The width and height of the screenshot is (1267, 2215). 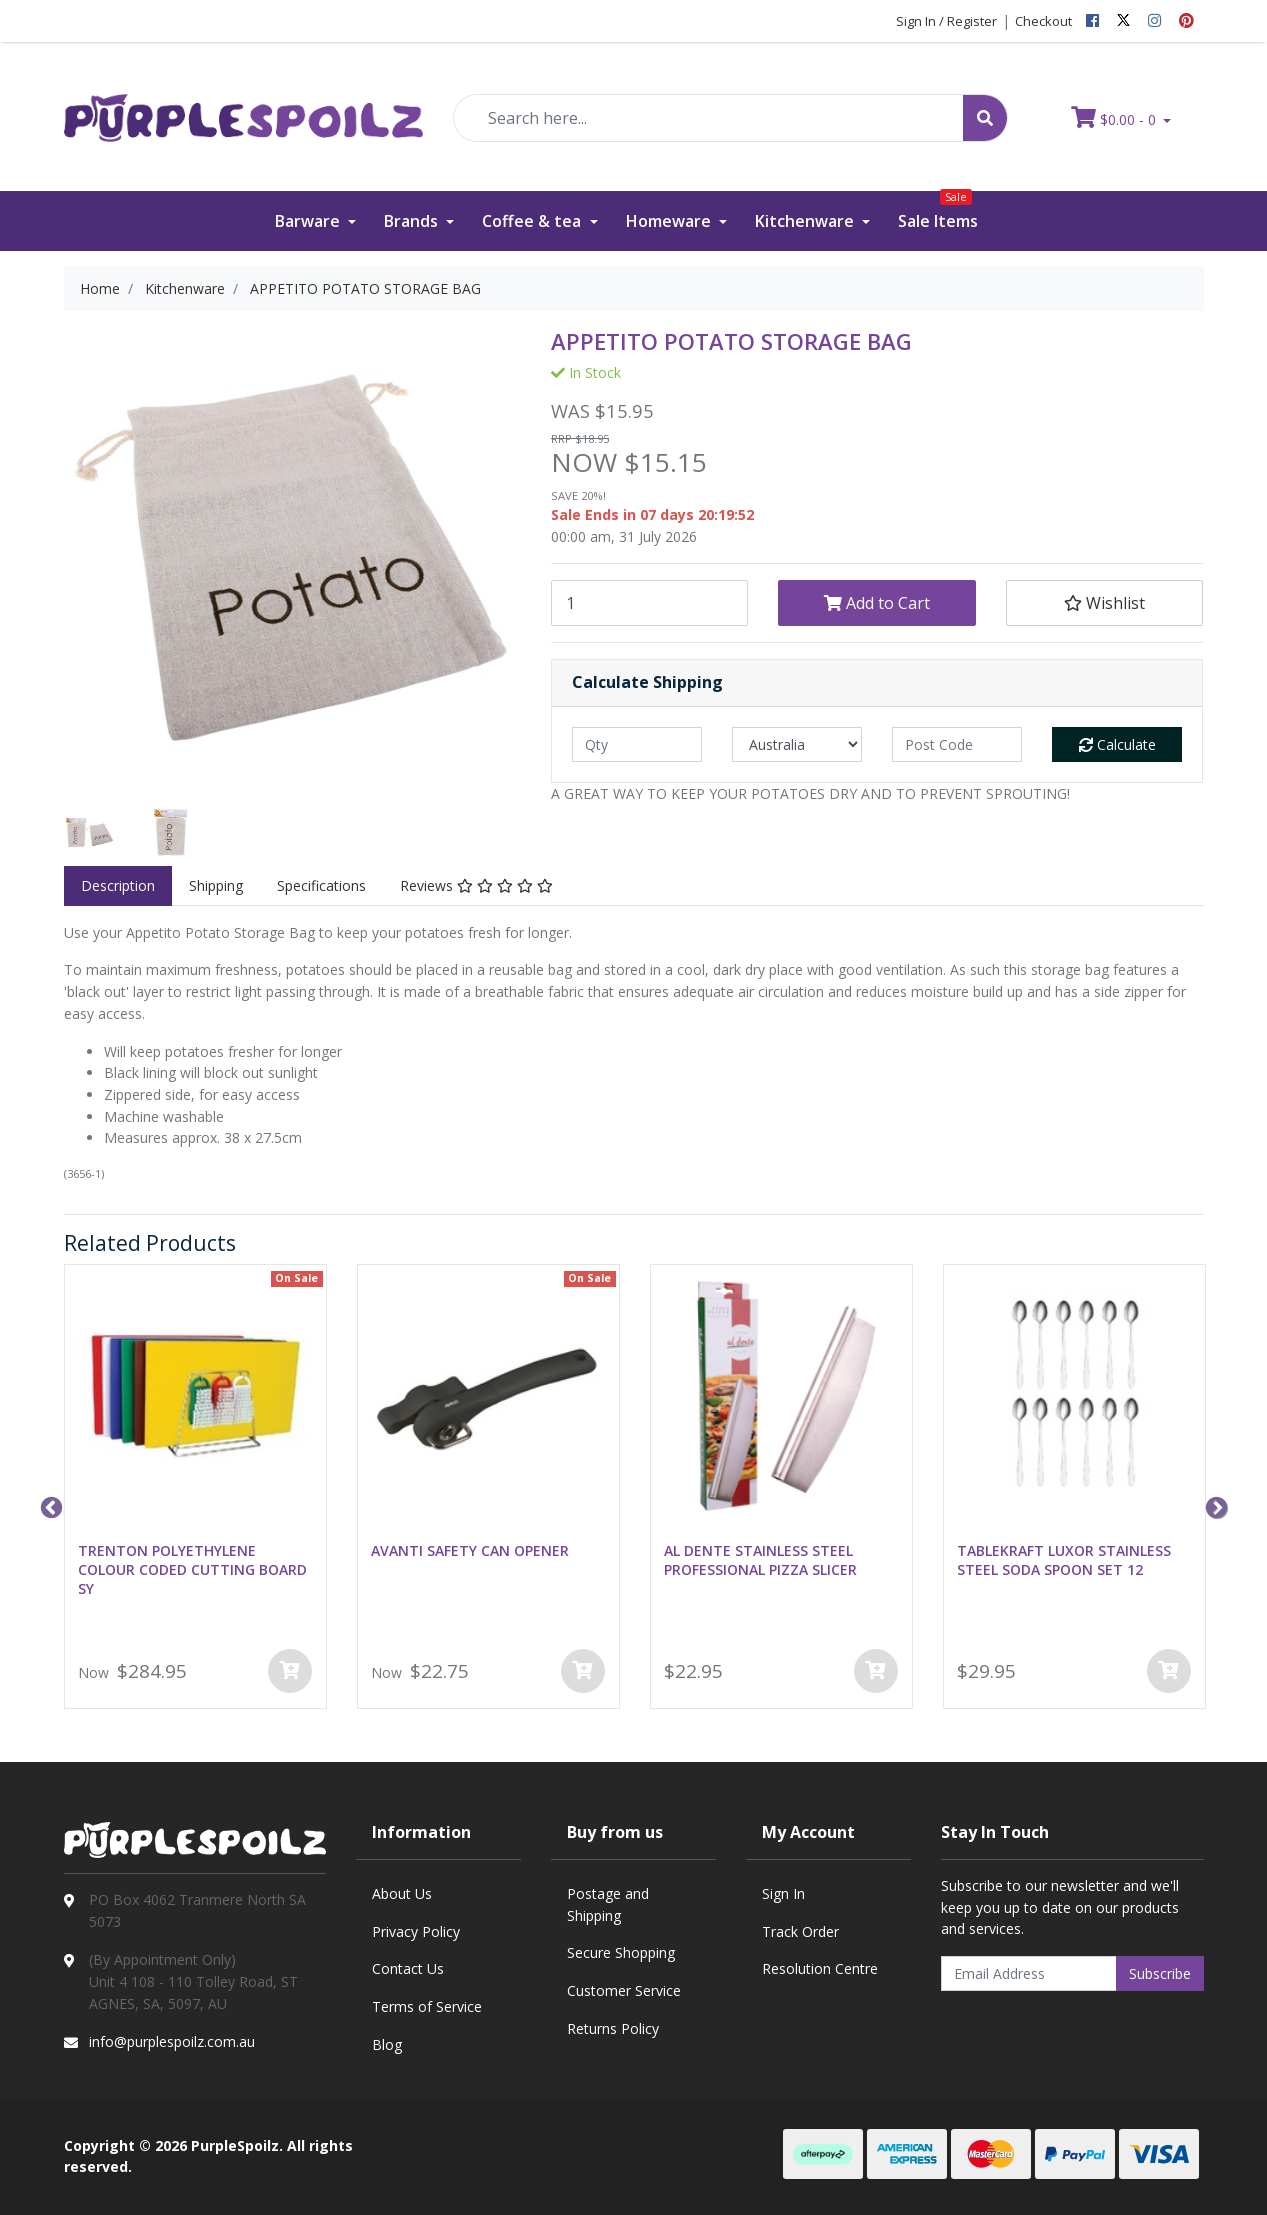 I want to click on Resolution Centre, so click(x=820, y=1968).